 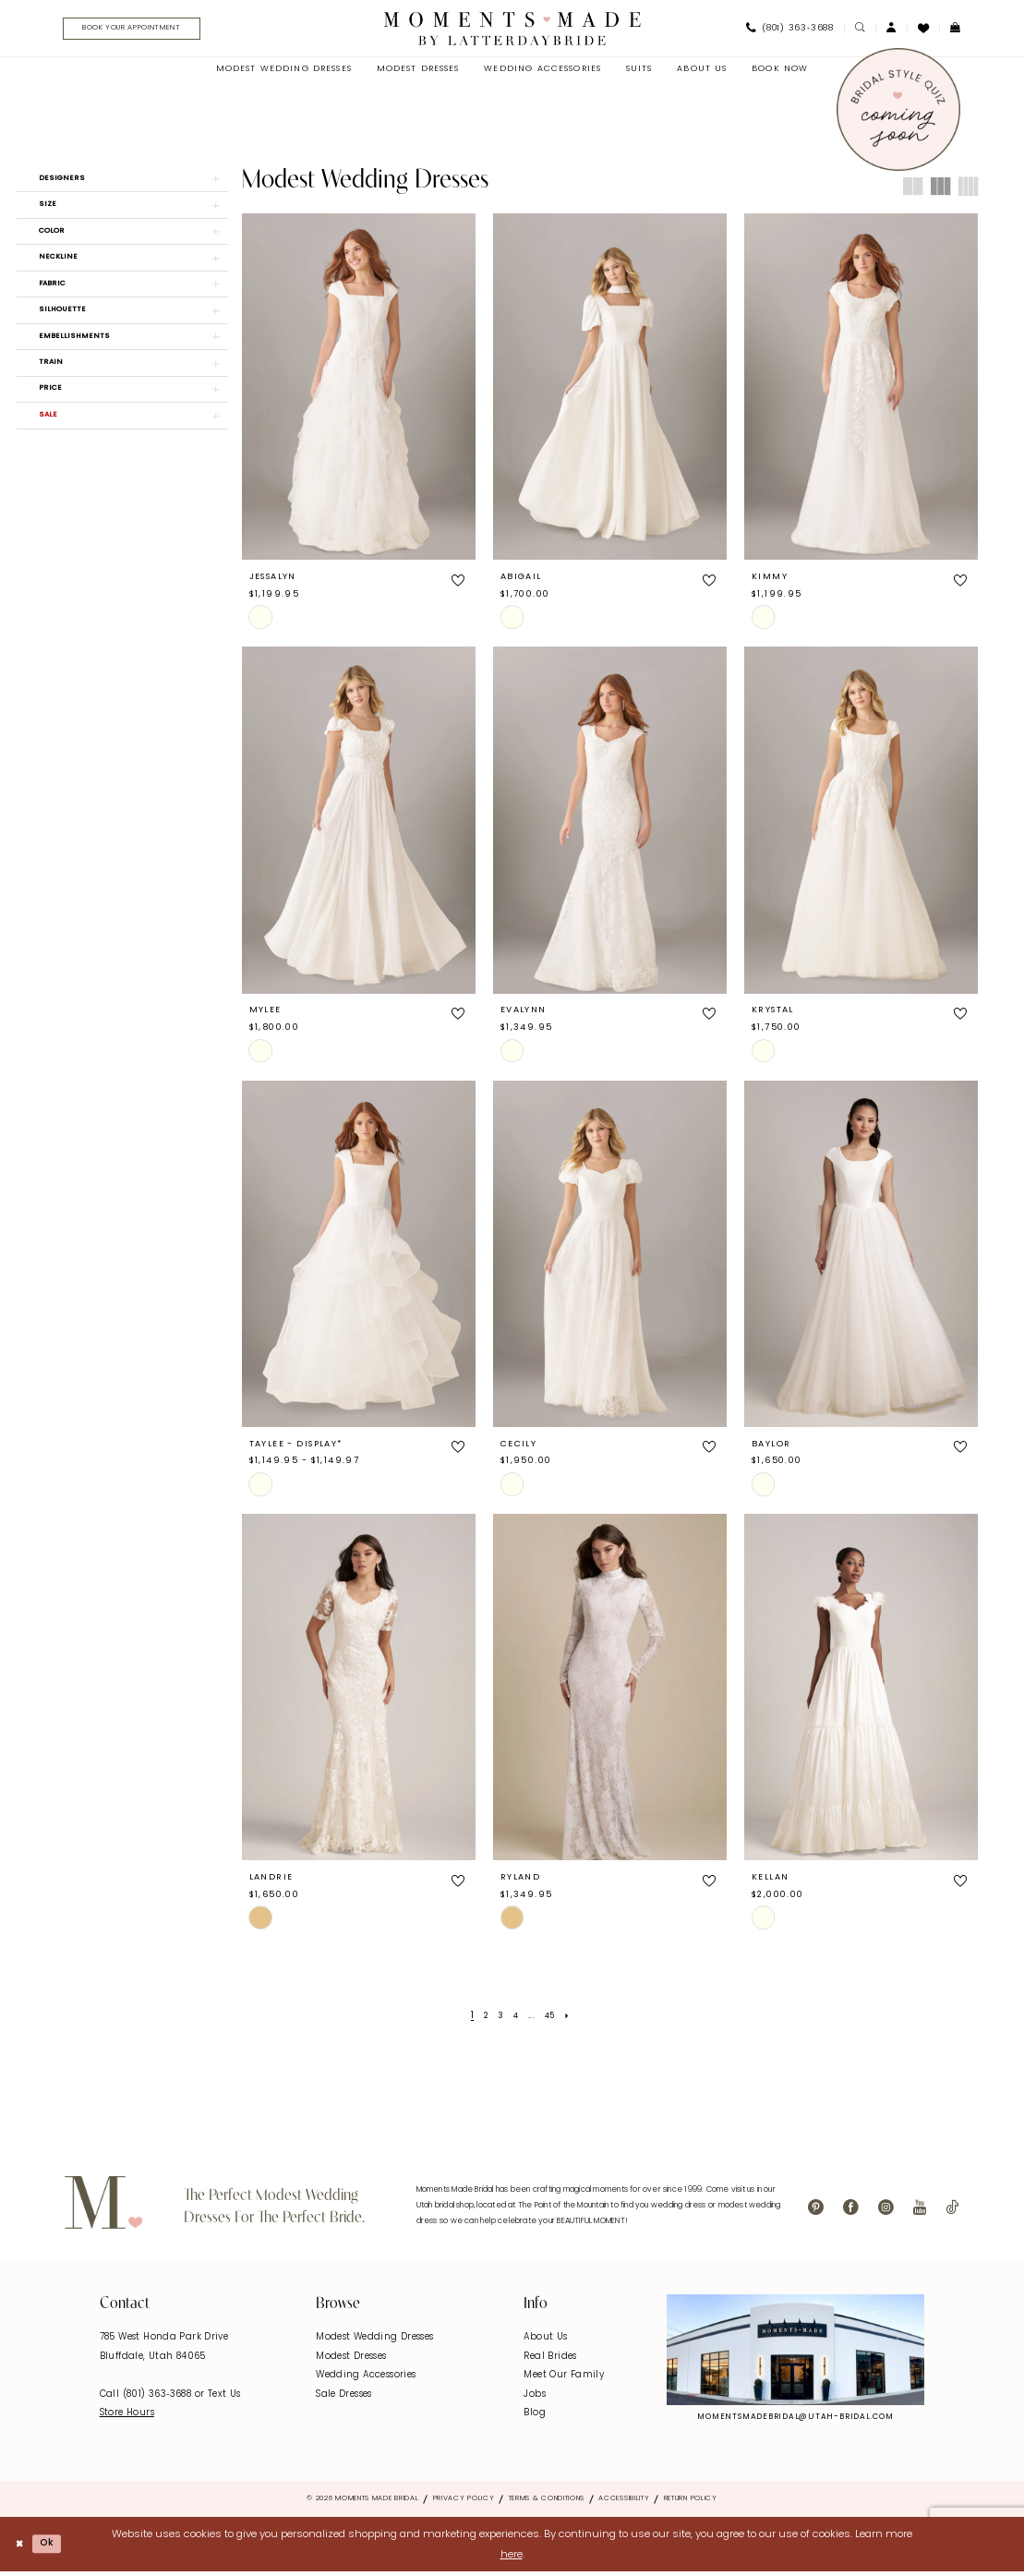 What do you see at coordinates (512, 29) in the screenshot?
I see `[Moments Made]` at bounding box center [512, 29].